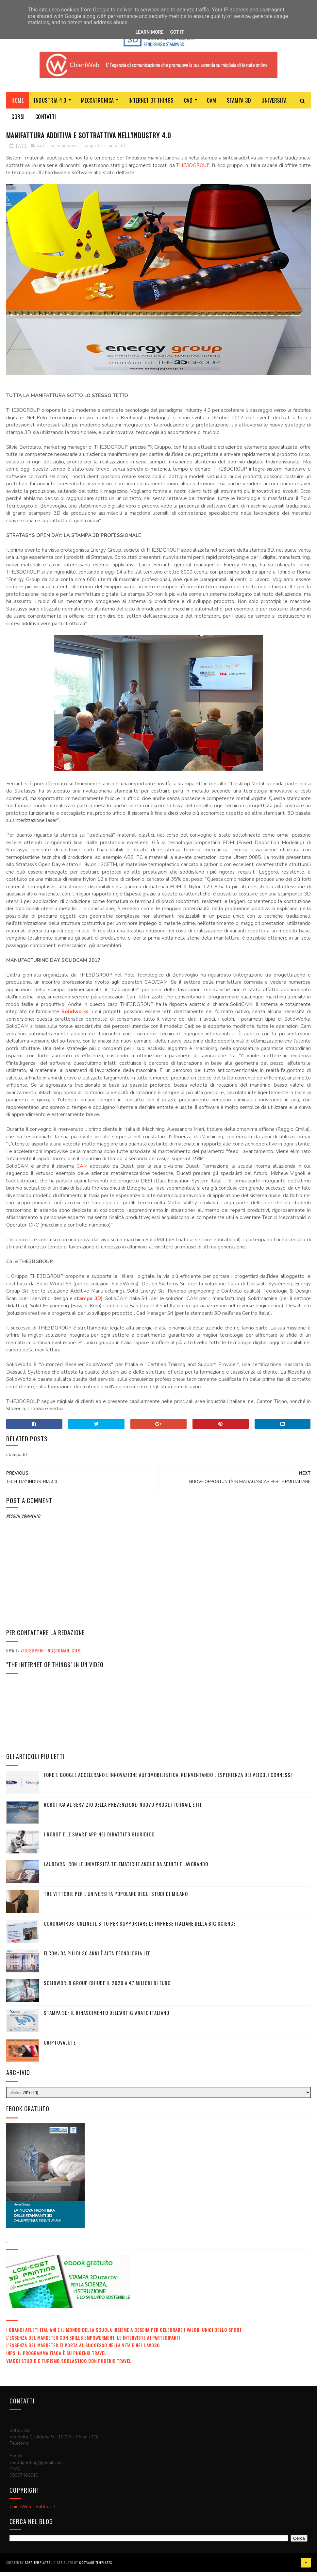 The height and width of the screenshot is (2576, 317). I want to click on Internet of Things, so click(151, 105).